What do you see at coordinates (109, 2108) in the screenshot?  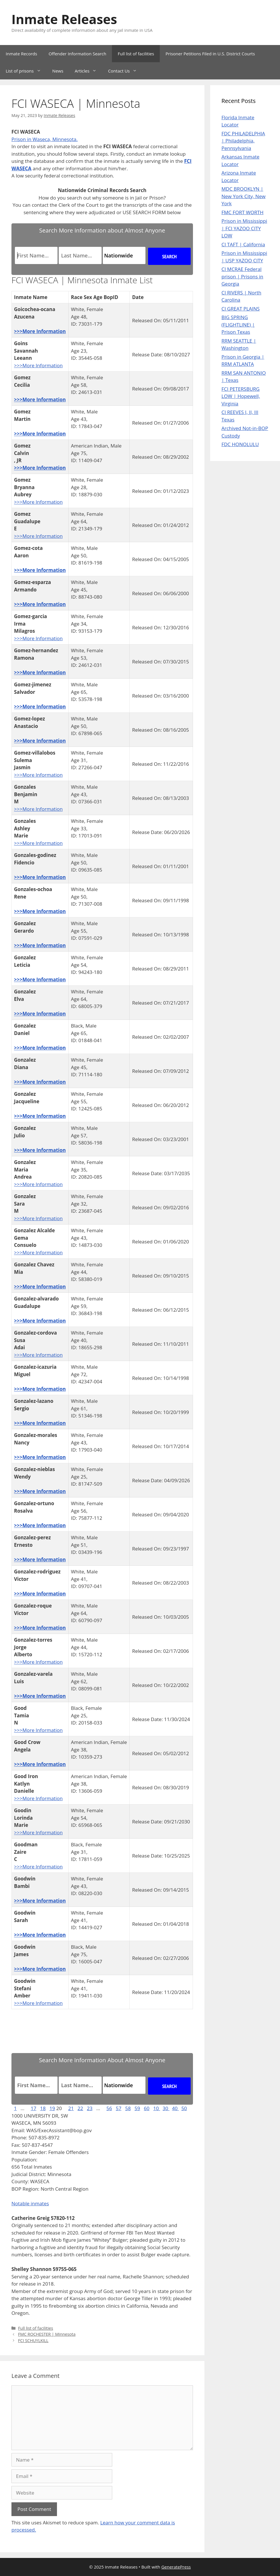 I see `56` at bounding box center [109, 2108].